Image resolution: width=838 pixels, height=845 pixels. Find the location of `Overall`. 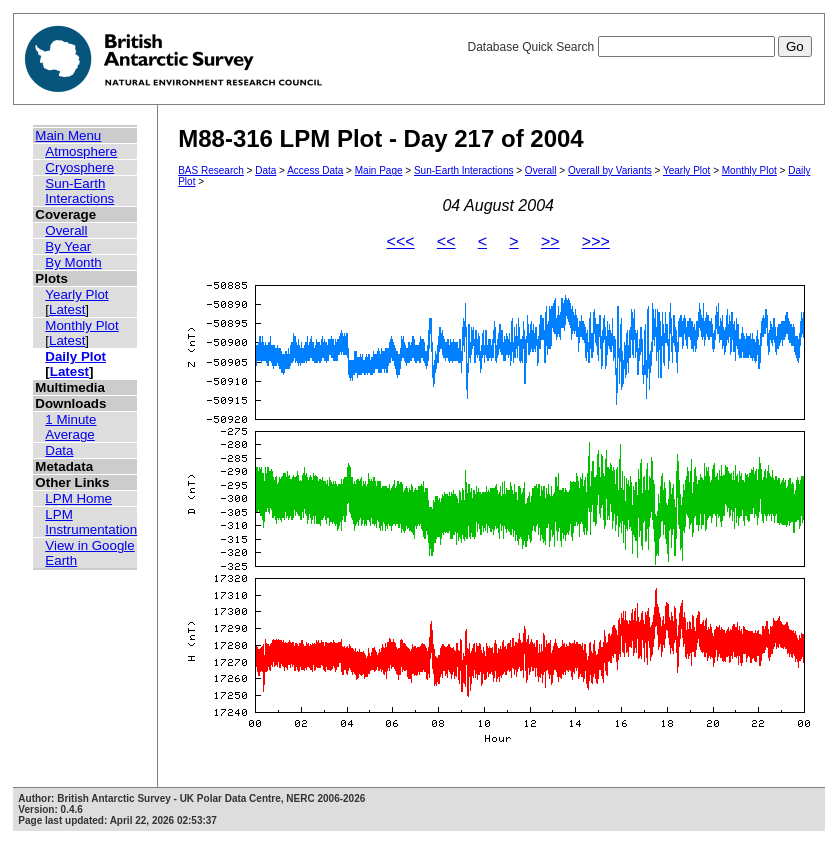

Overall is located at coordinates (66, 230).